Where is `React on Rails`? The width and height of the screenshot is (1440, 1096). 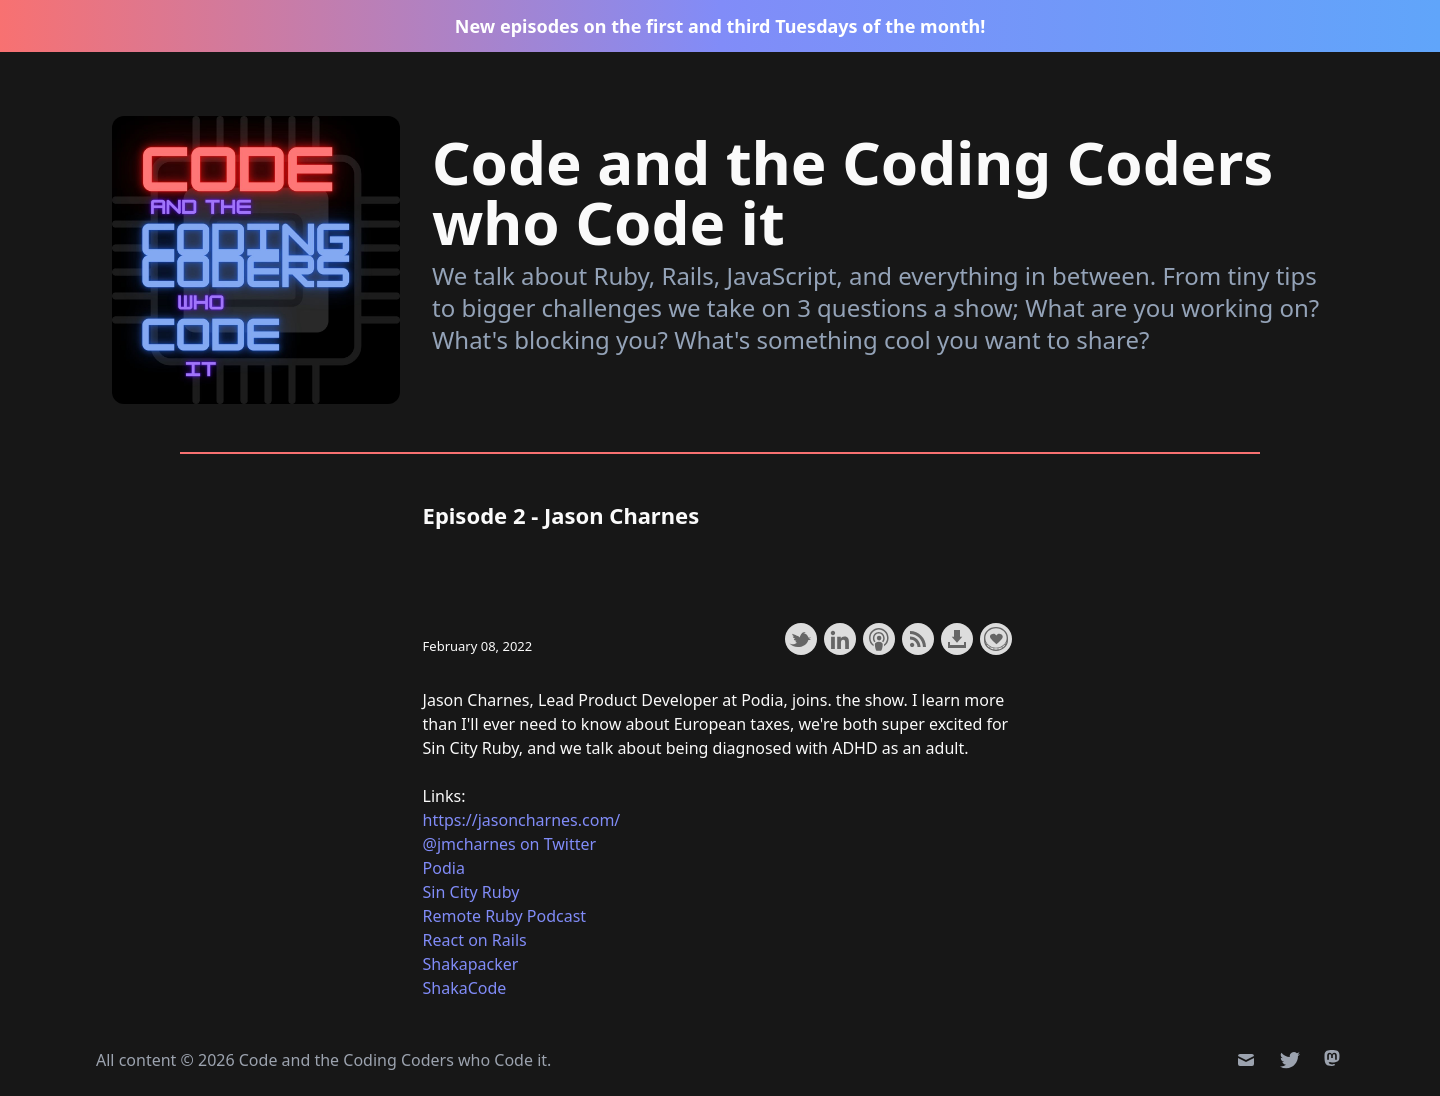 React on Rails is located at coordinates (475, 940).